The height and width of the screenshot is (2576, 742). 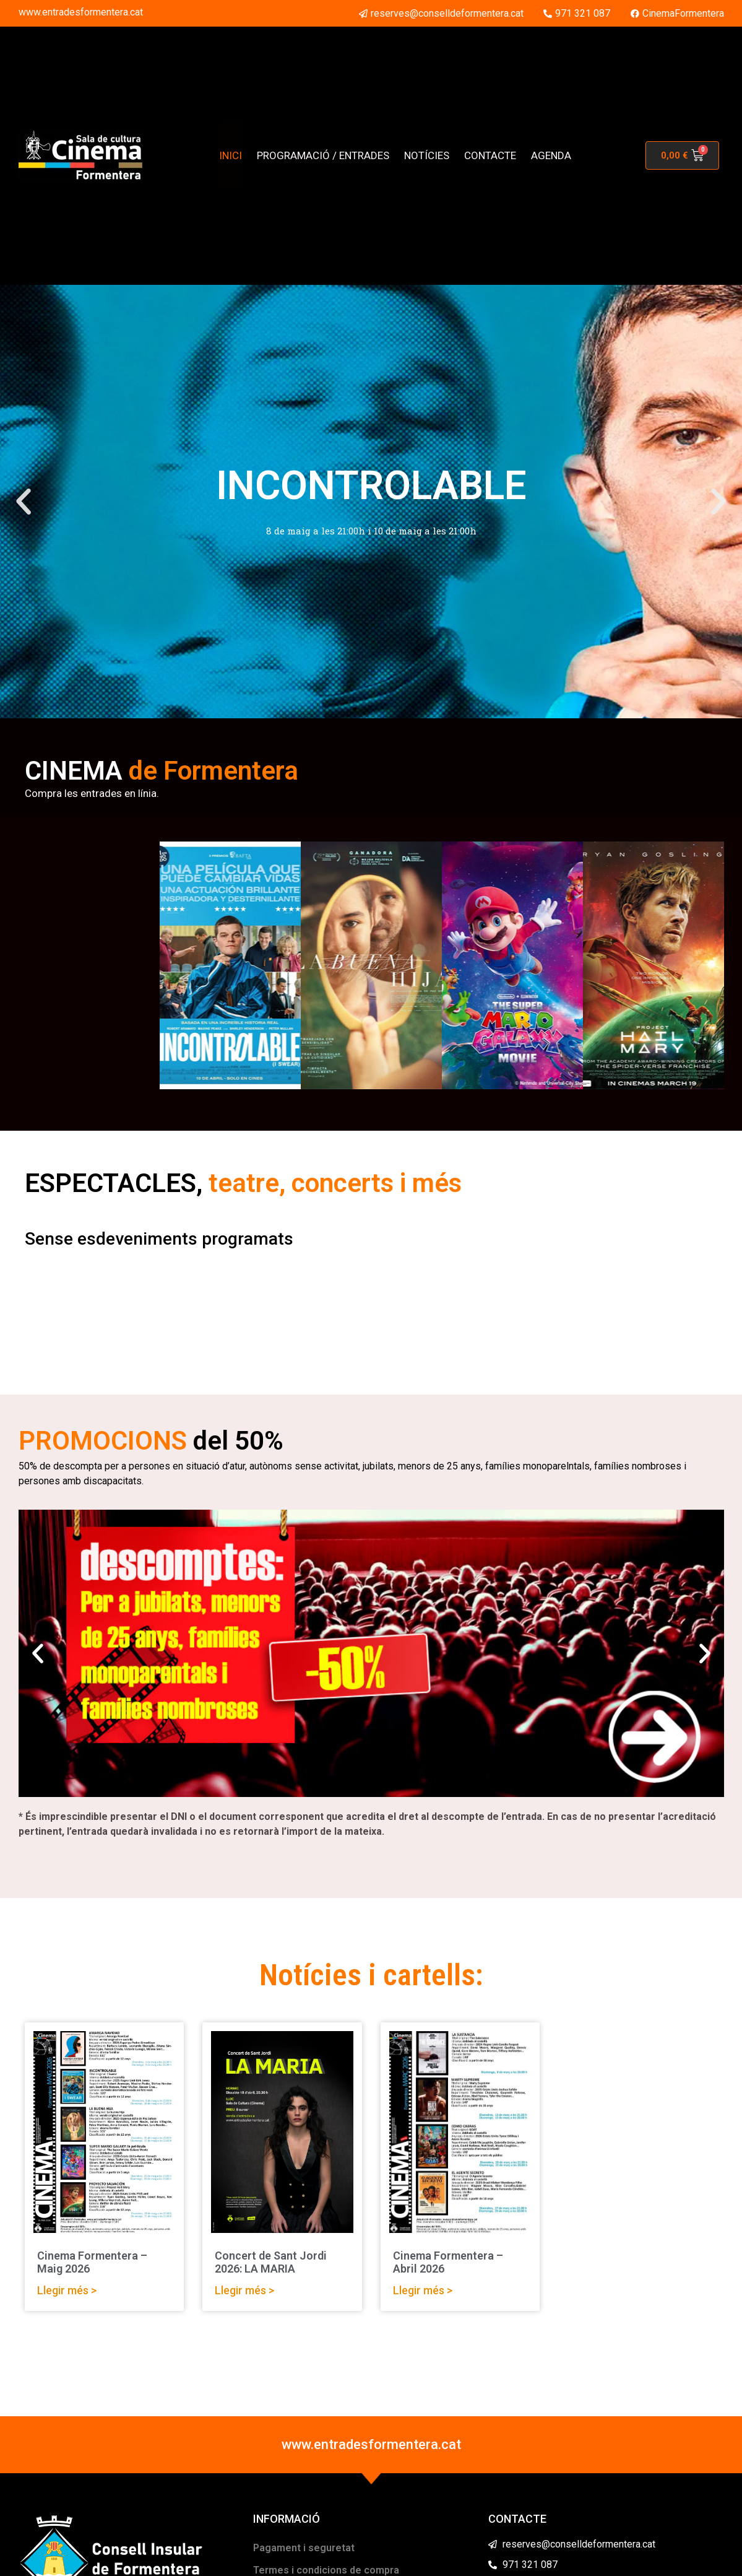 I want to click on Pagament i seguretat, so click(x=304, y=2548).